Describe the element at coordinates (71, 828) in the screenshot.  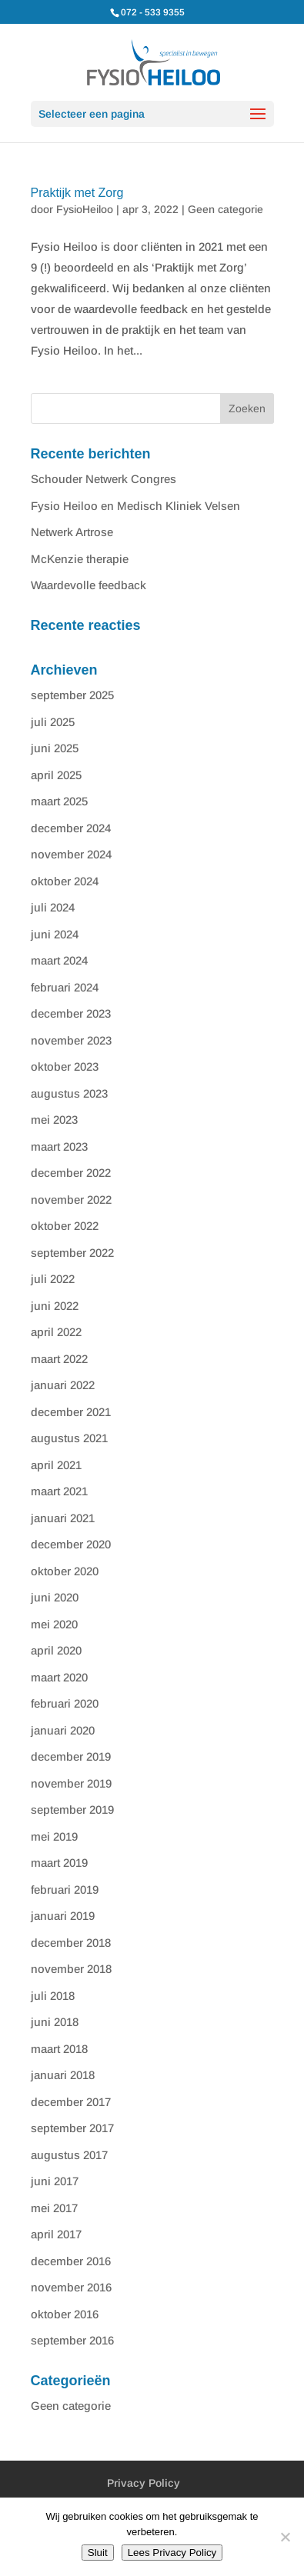
I see `december 2024` at that location.